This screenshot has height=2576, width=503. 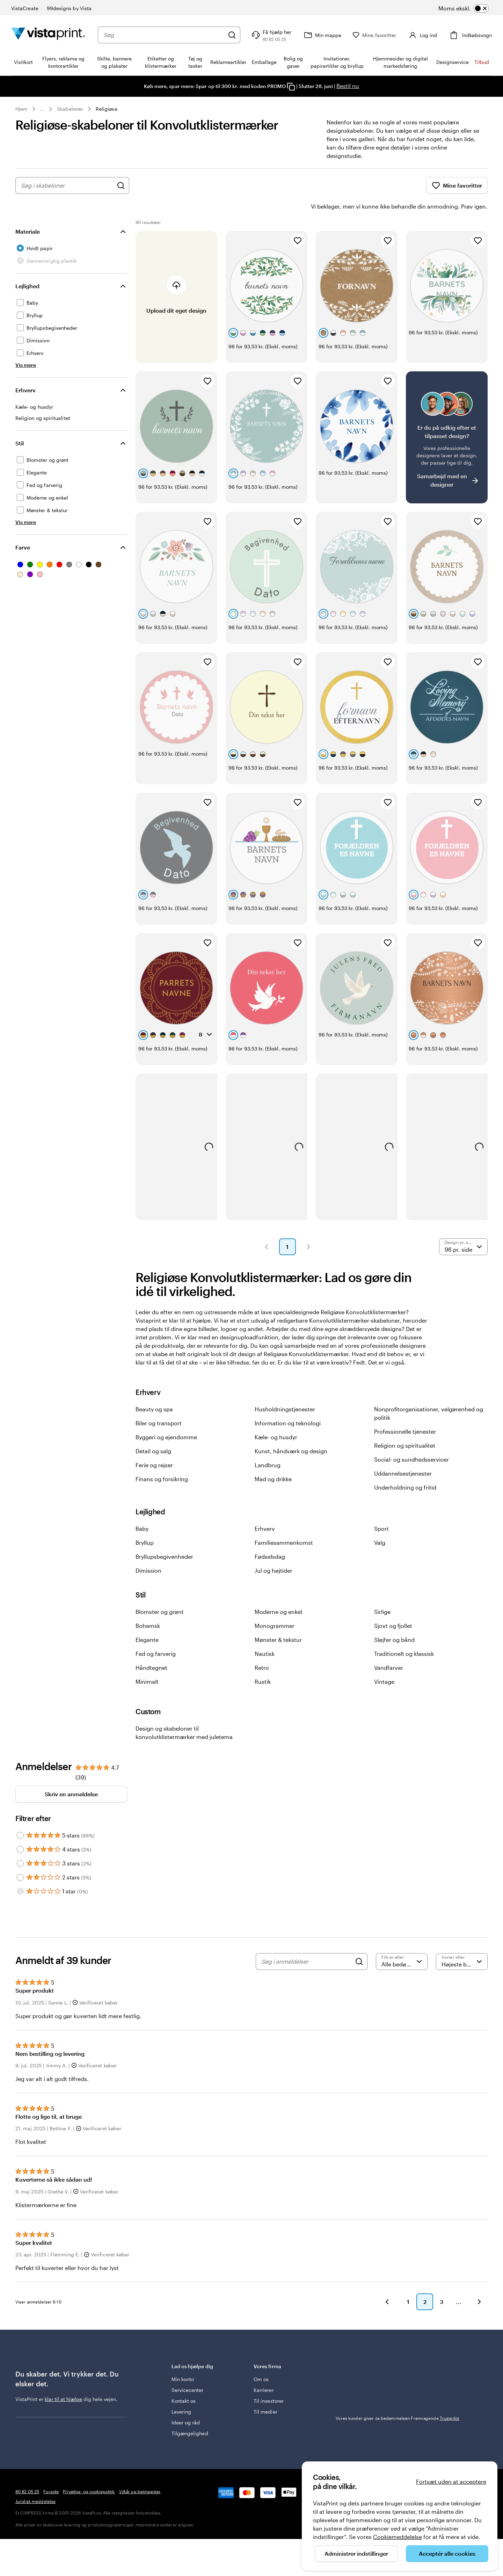 I want to click on Bestil nu, so click(x=347, y=85).